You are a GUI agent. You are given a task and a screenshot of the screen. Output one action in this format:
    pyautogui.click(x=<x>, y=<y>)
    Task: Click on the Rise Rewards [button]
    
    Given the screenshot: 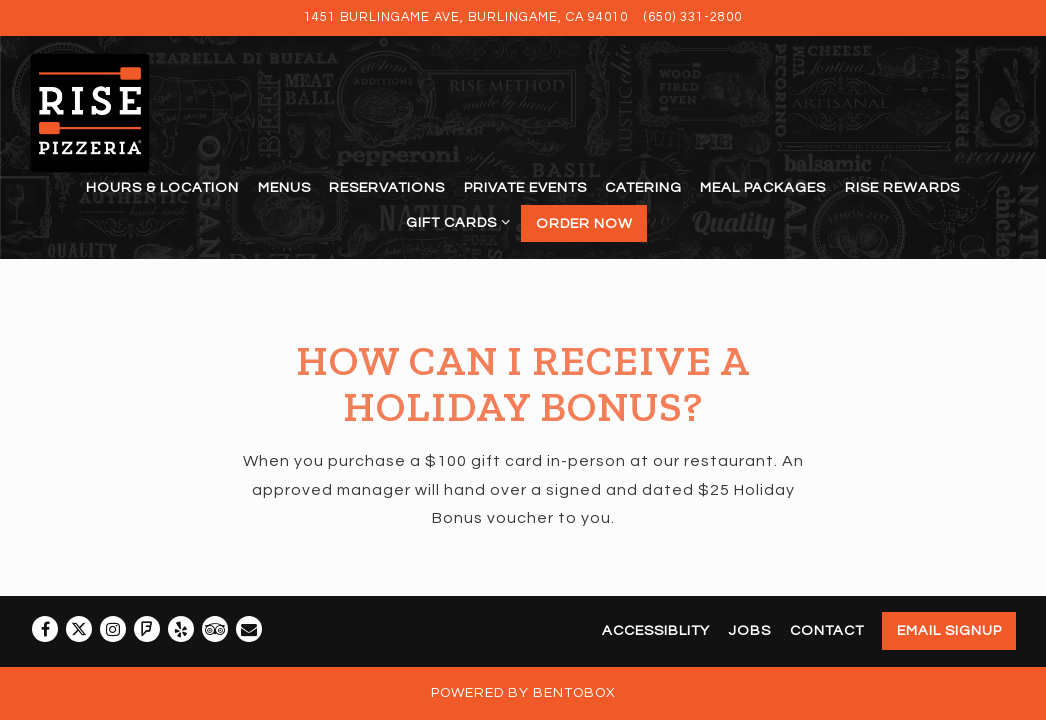 What is the action you would take?
    pyautogui.click(x=902, y=187)
    